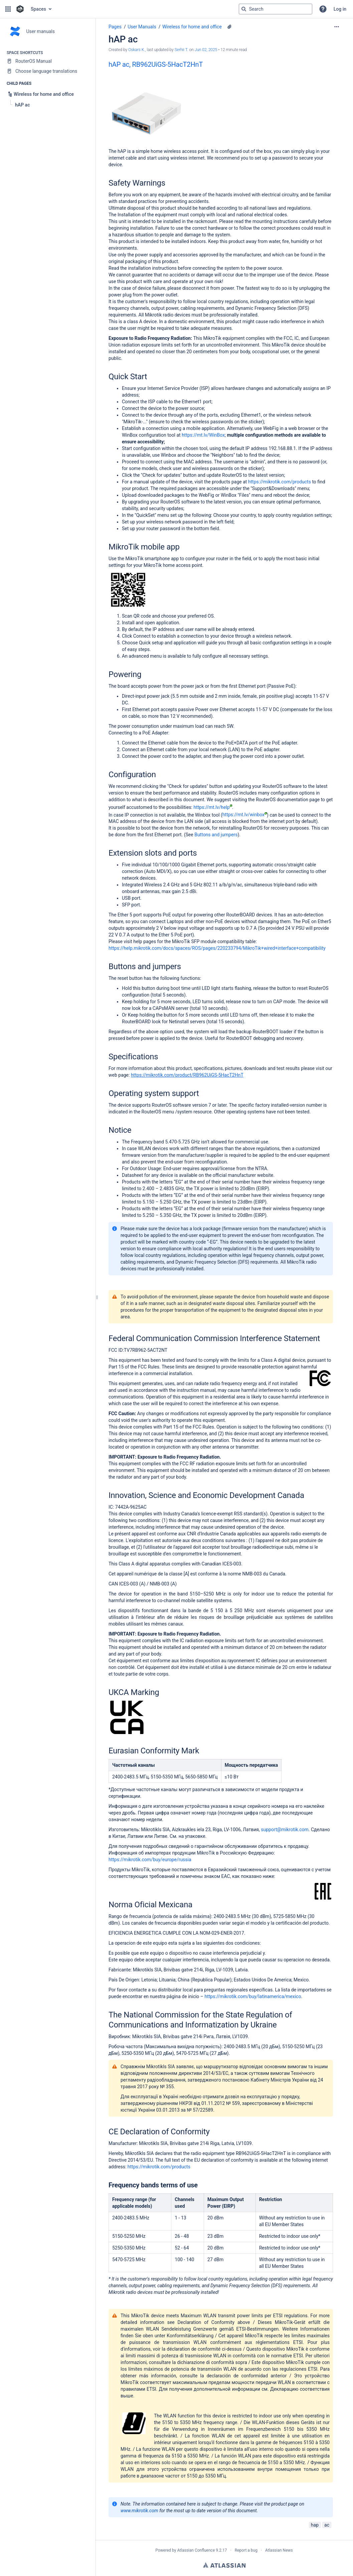  Describe the element at coordinates (215, 834) in the screenshot. I see `Buttons and jumpers` at that location.